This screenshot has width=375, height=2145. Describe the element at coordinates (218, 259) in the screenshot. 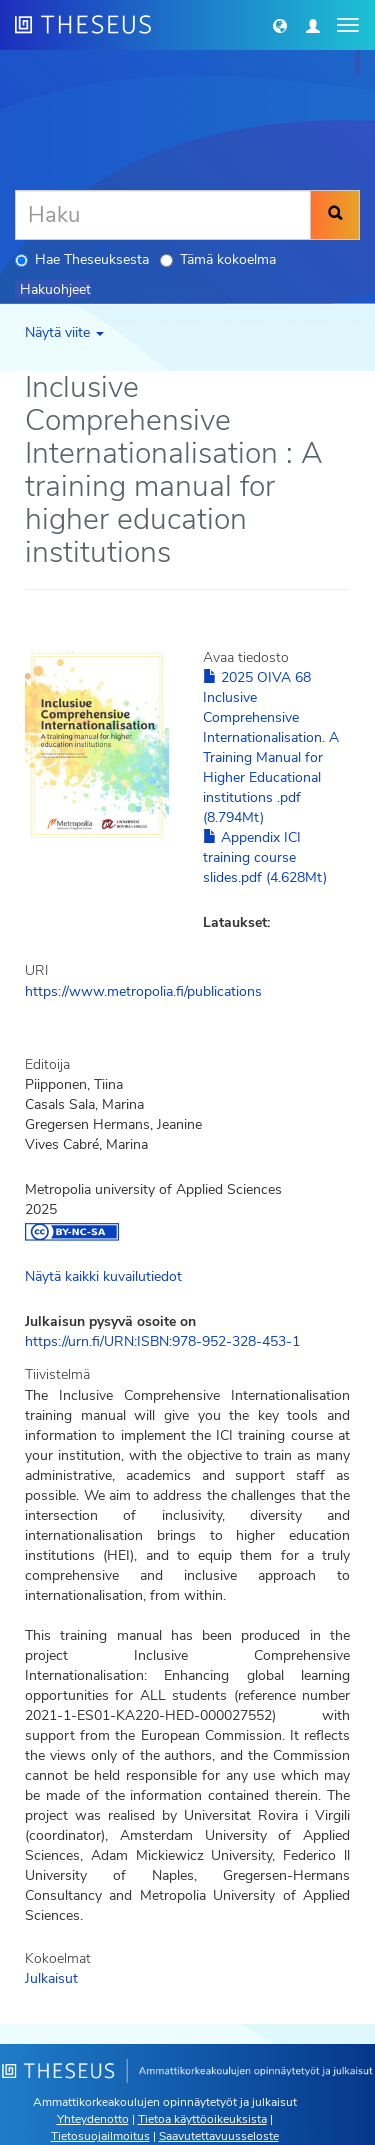

I see `Tämä kokoelma` at that location.